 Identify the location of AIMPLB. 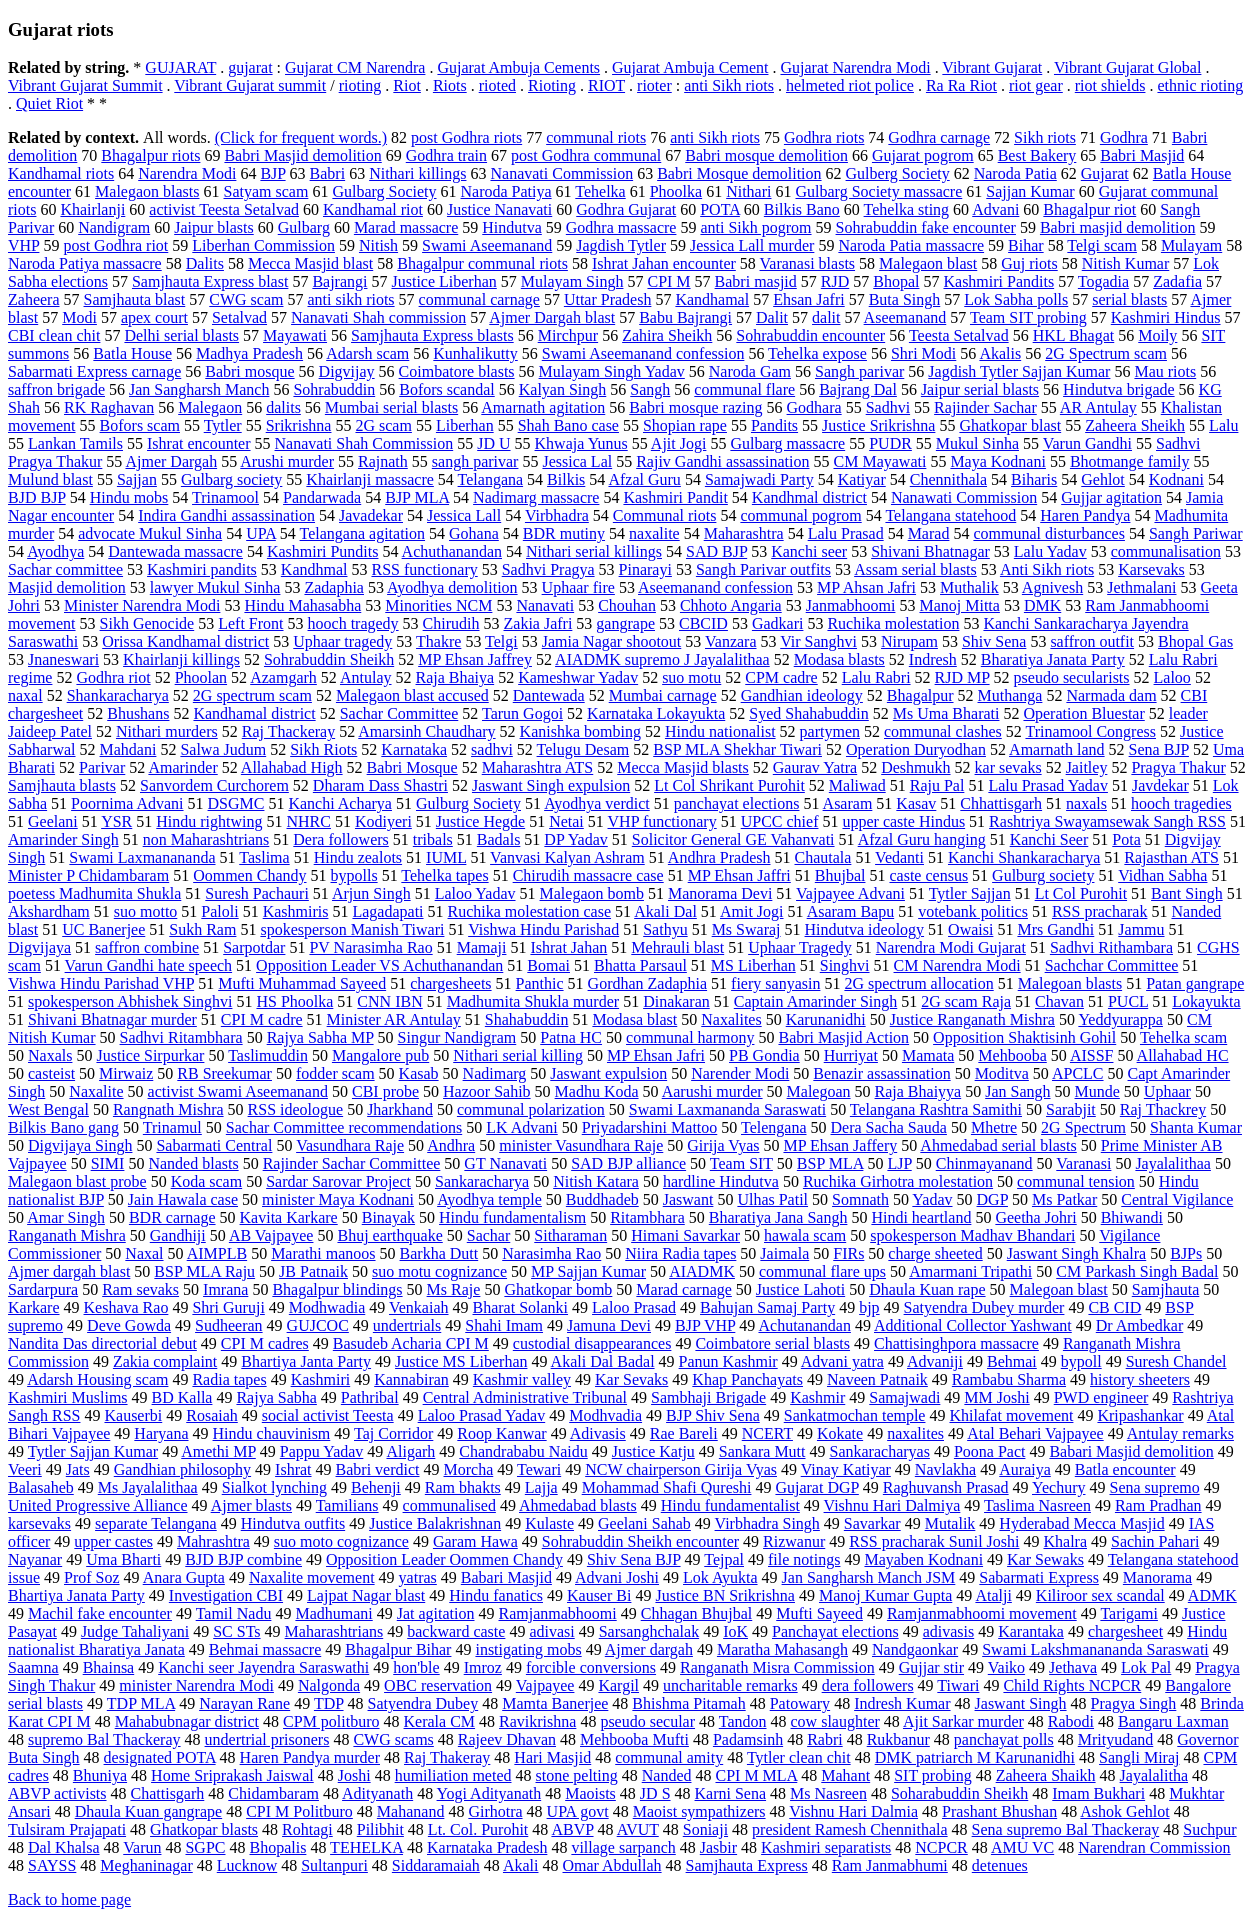
(217, 1253).